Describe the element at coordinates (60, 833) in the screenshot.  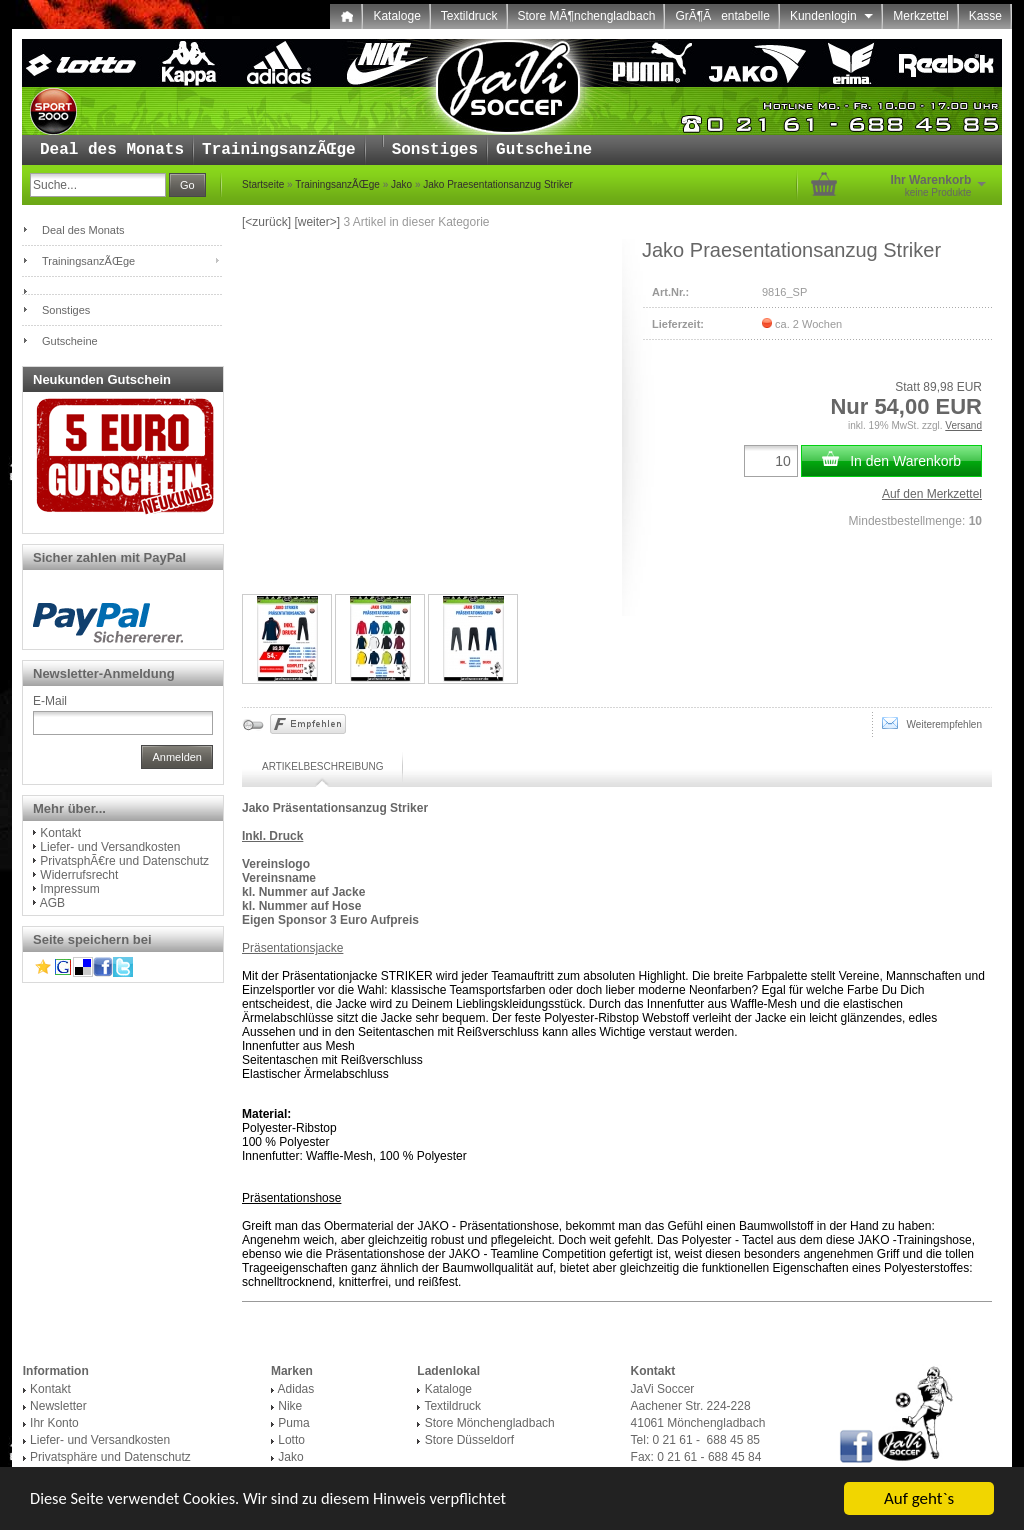
I see `Kontakt` at that location.